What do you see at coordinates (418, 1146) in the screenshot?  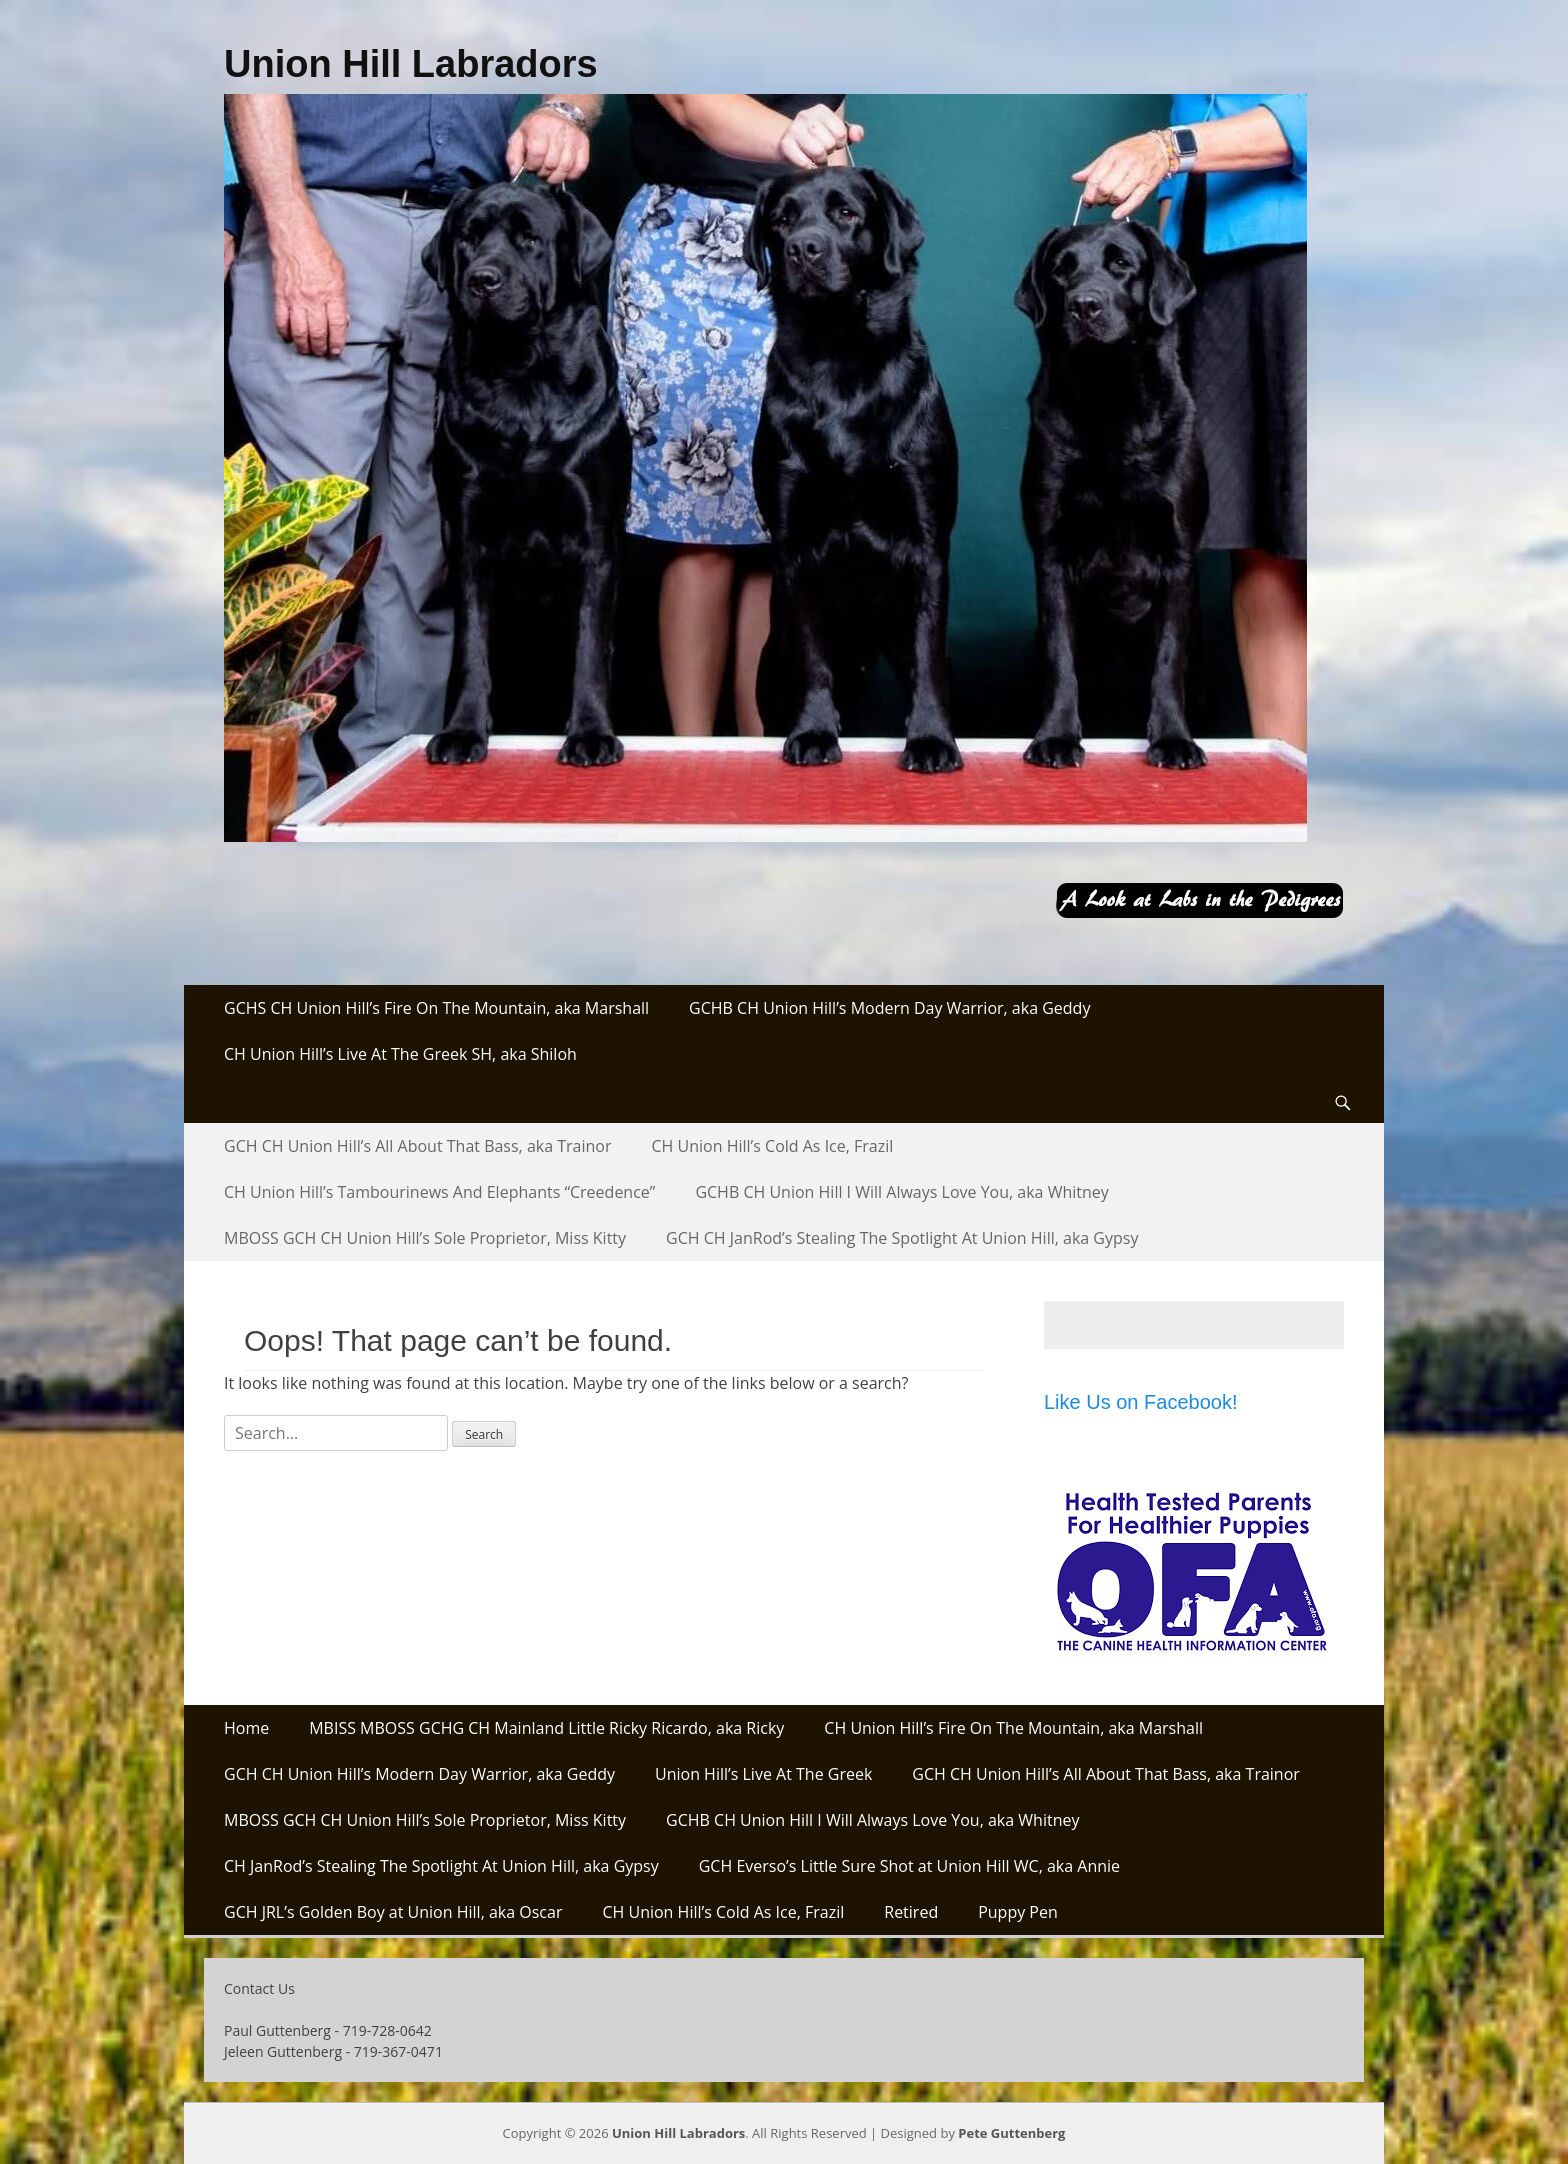 I see `GCH CH Union Hill’s All About That Bass, aka Trainor` at bounding box center [418, 1146].